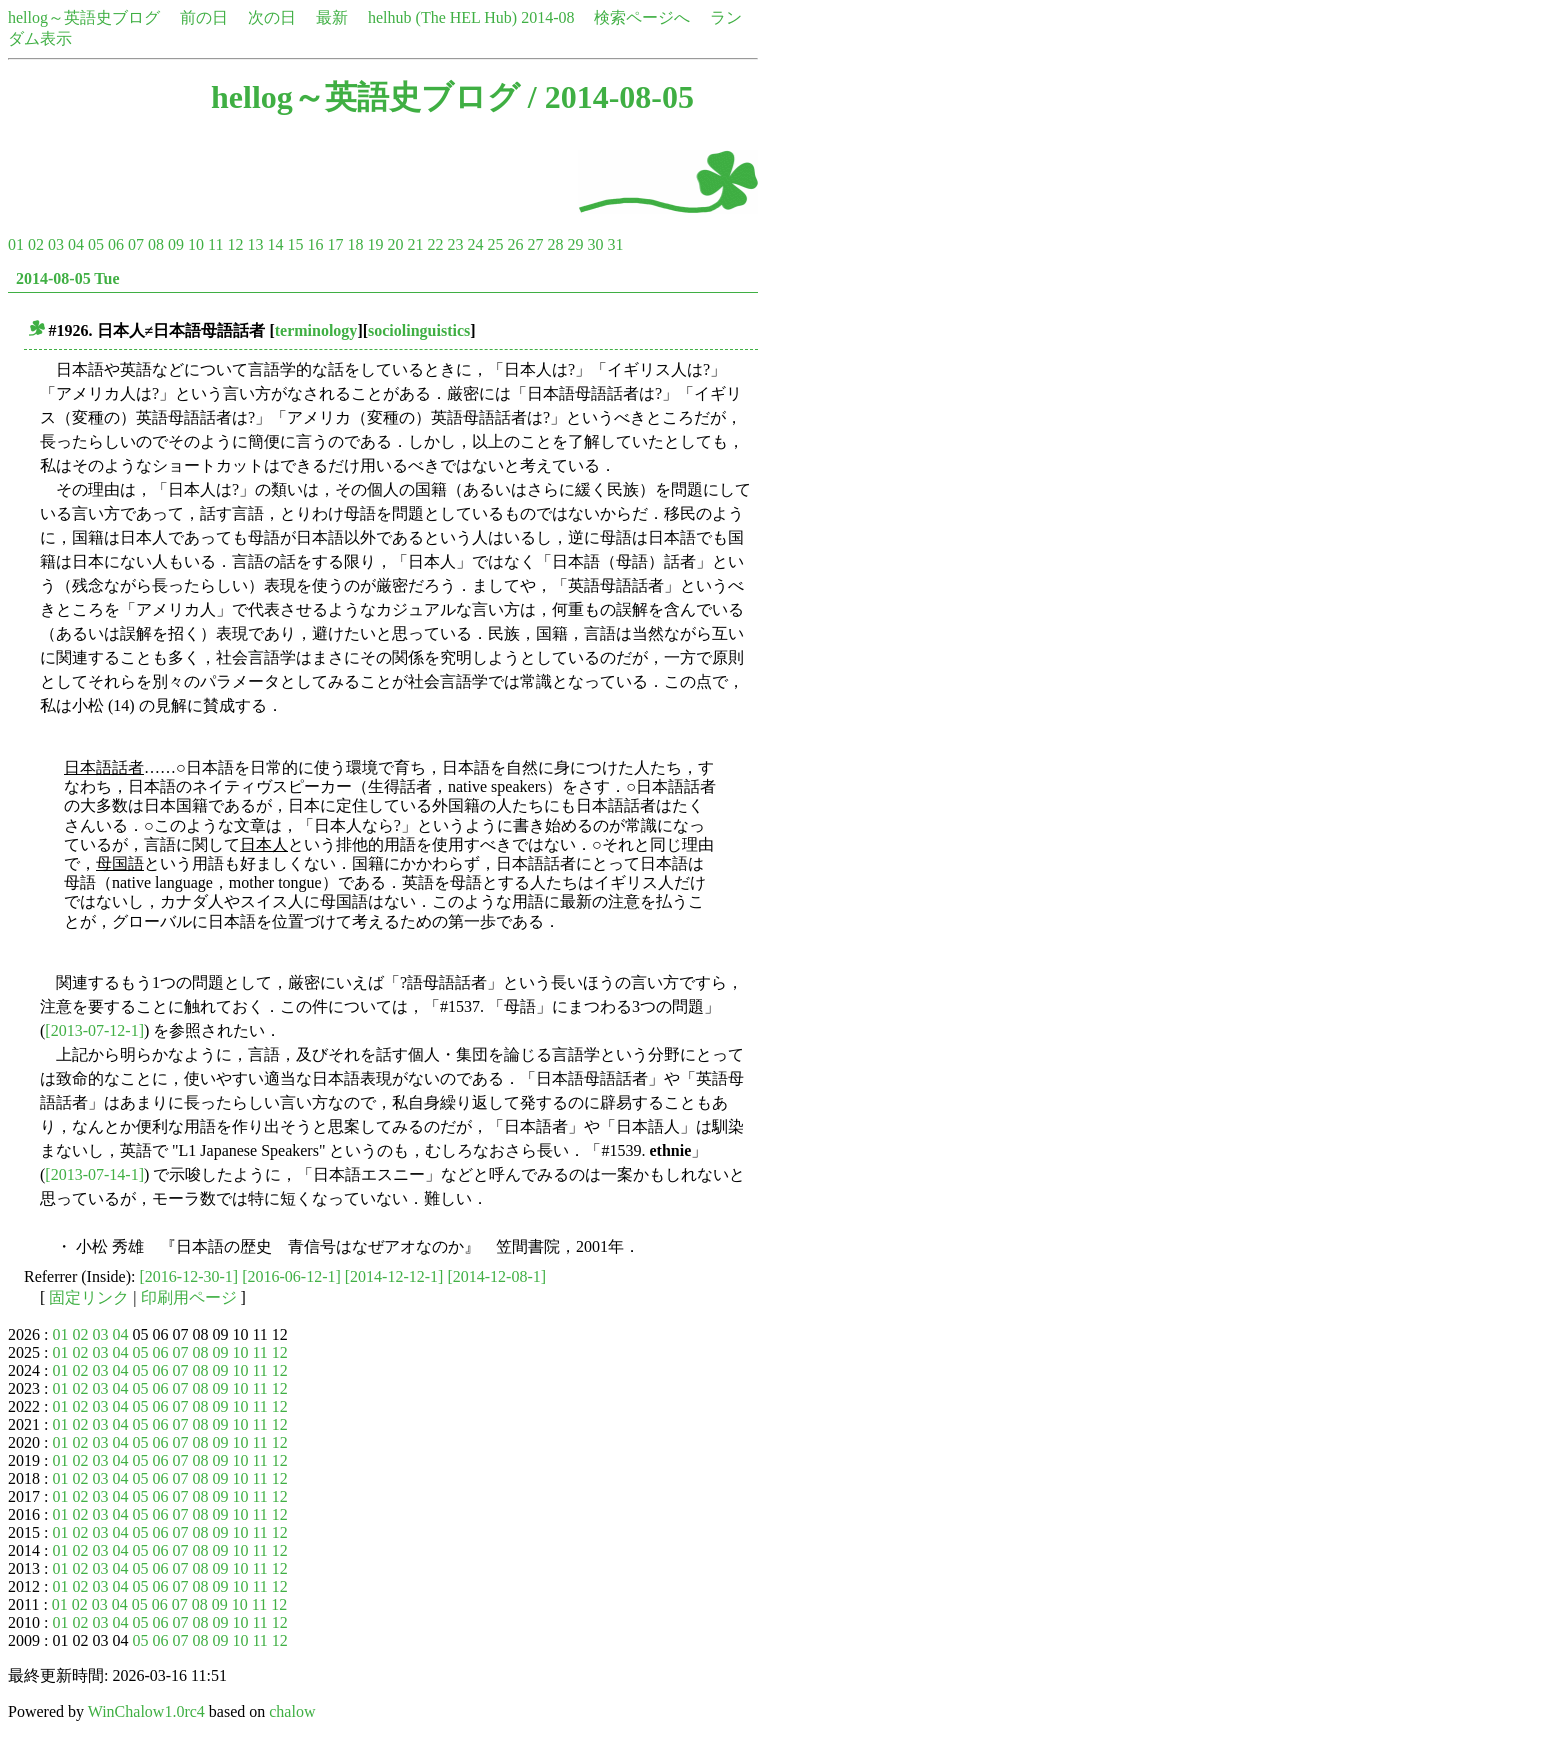  What do you see at coordinates (435, 244) in the screenshot?
I see `22` at bounding box center [435, 244].